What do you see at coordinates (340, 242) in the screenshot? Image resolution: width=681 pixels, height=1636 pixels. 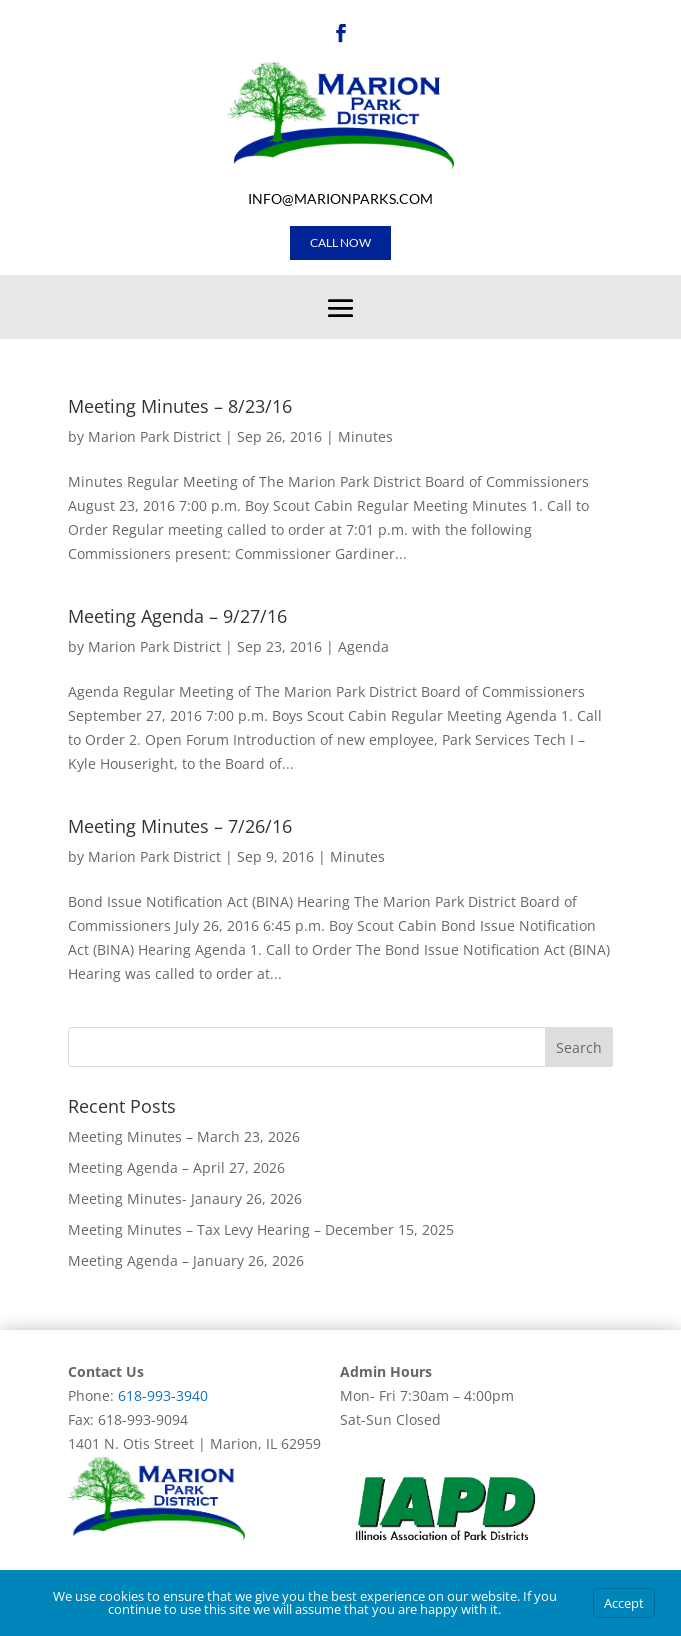 I see `Call Now` at bounding box center [340, 242].